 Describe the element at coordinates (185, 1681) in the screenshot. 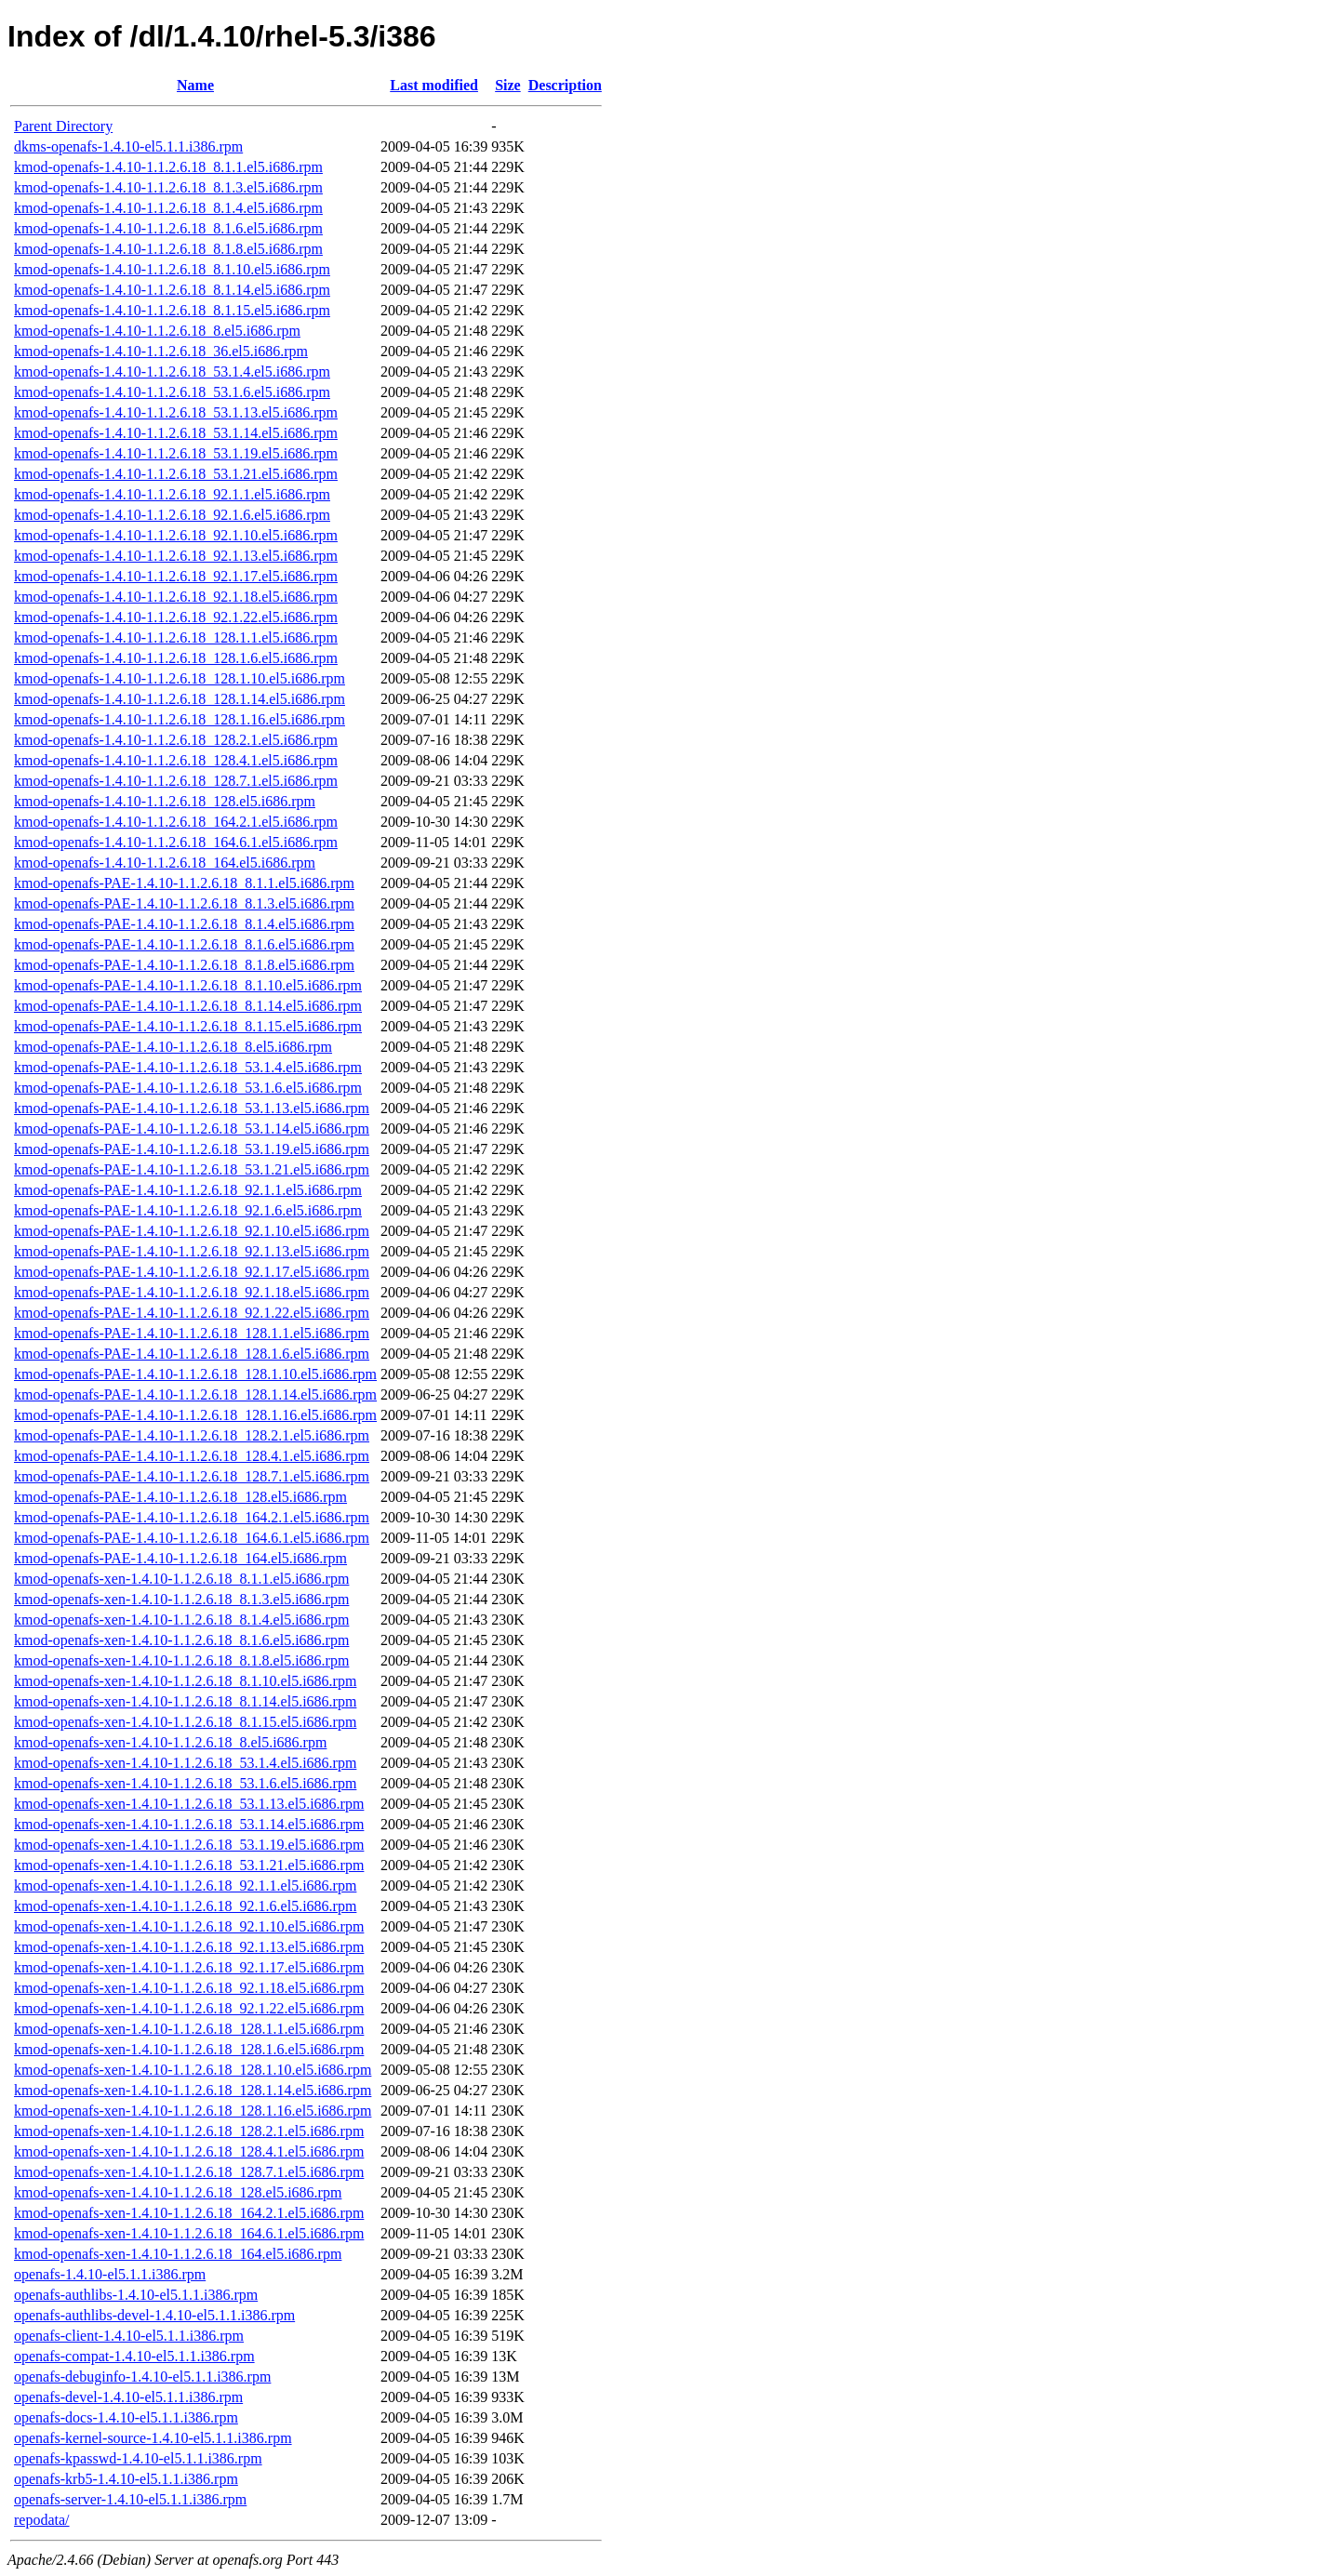

I see `kmod-openafs-xen-1.4.10-1.1.2.6.18_8.1.10.el5.i686.rpm` at that location.